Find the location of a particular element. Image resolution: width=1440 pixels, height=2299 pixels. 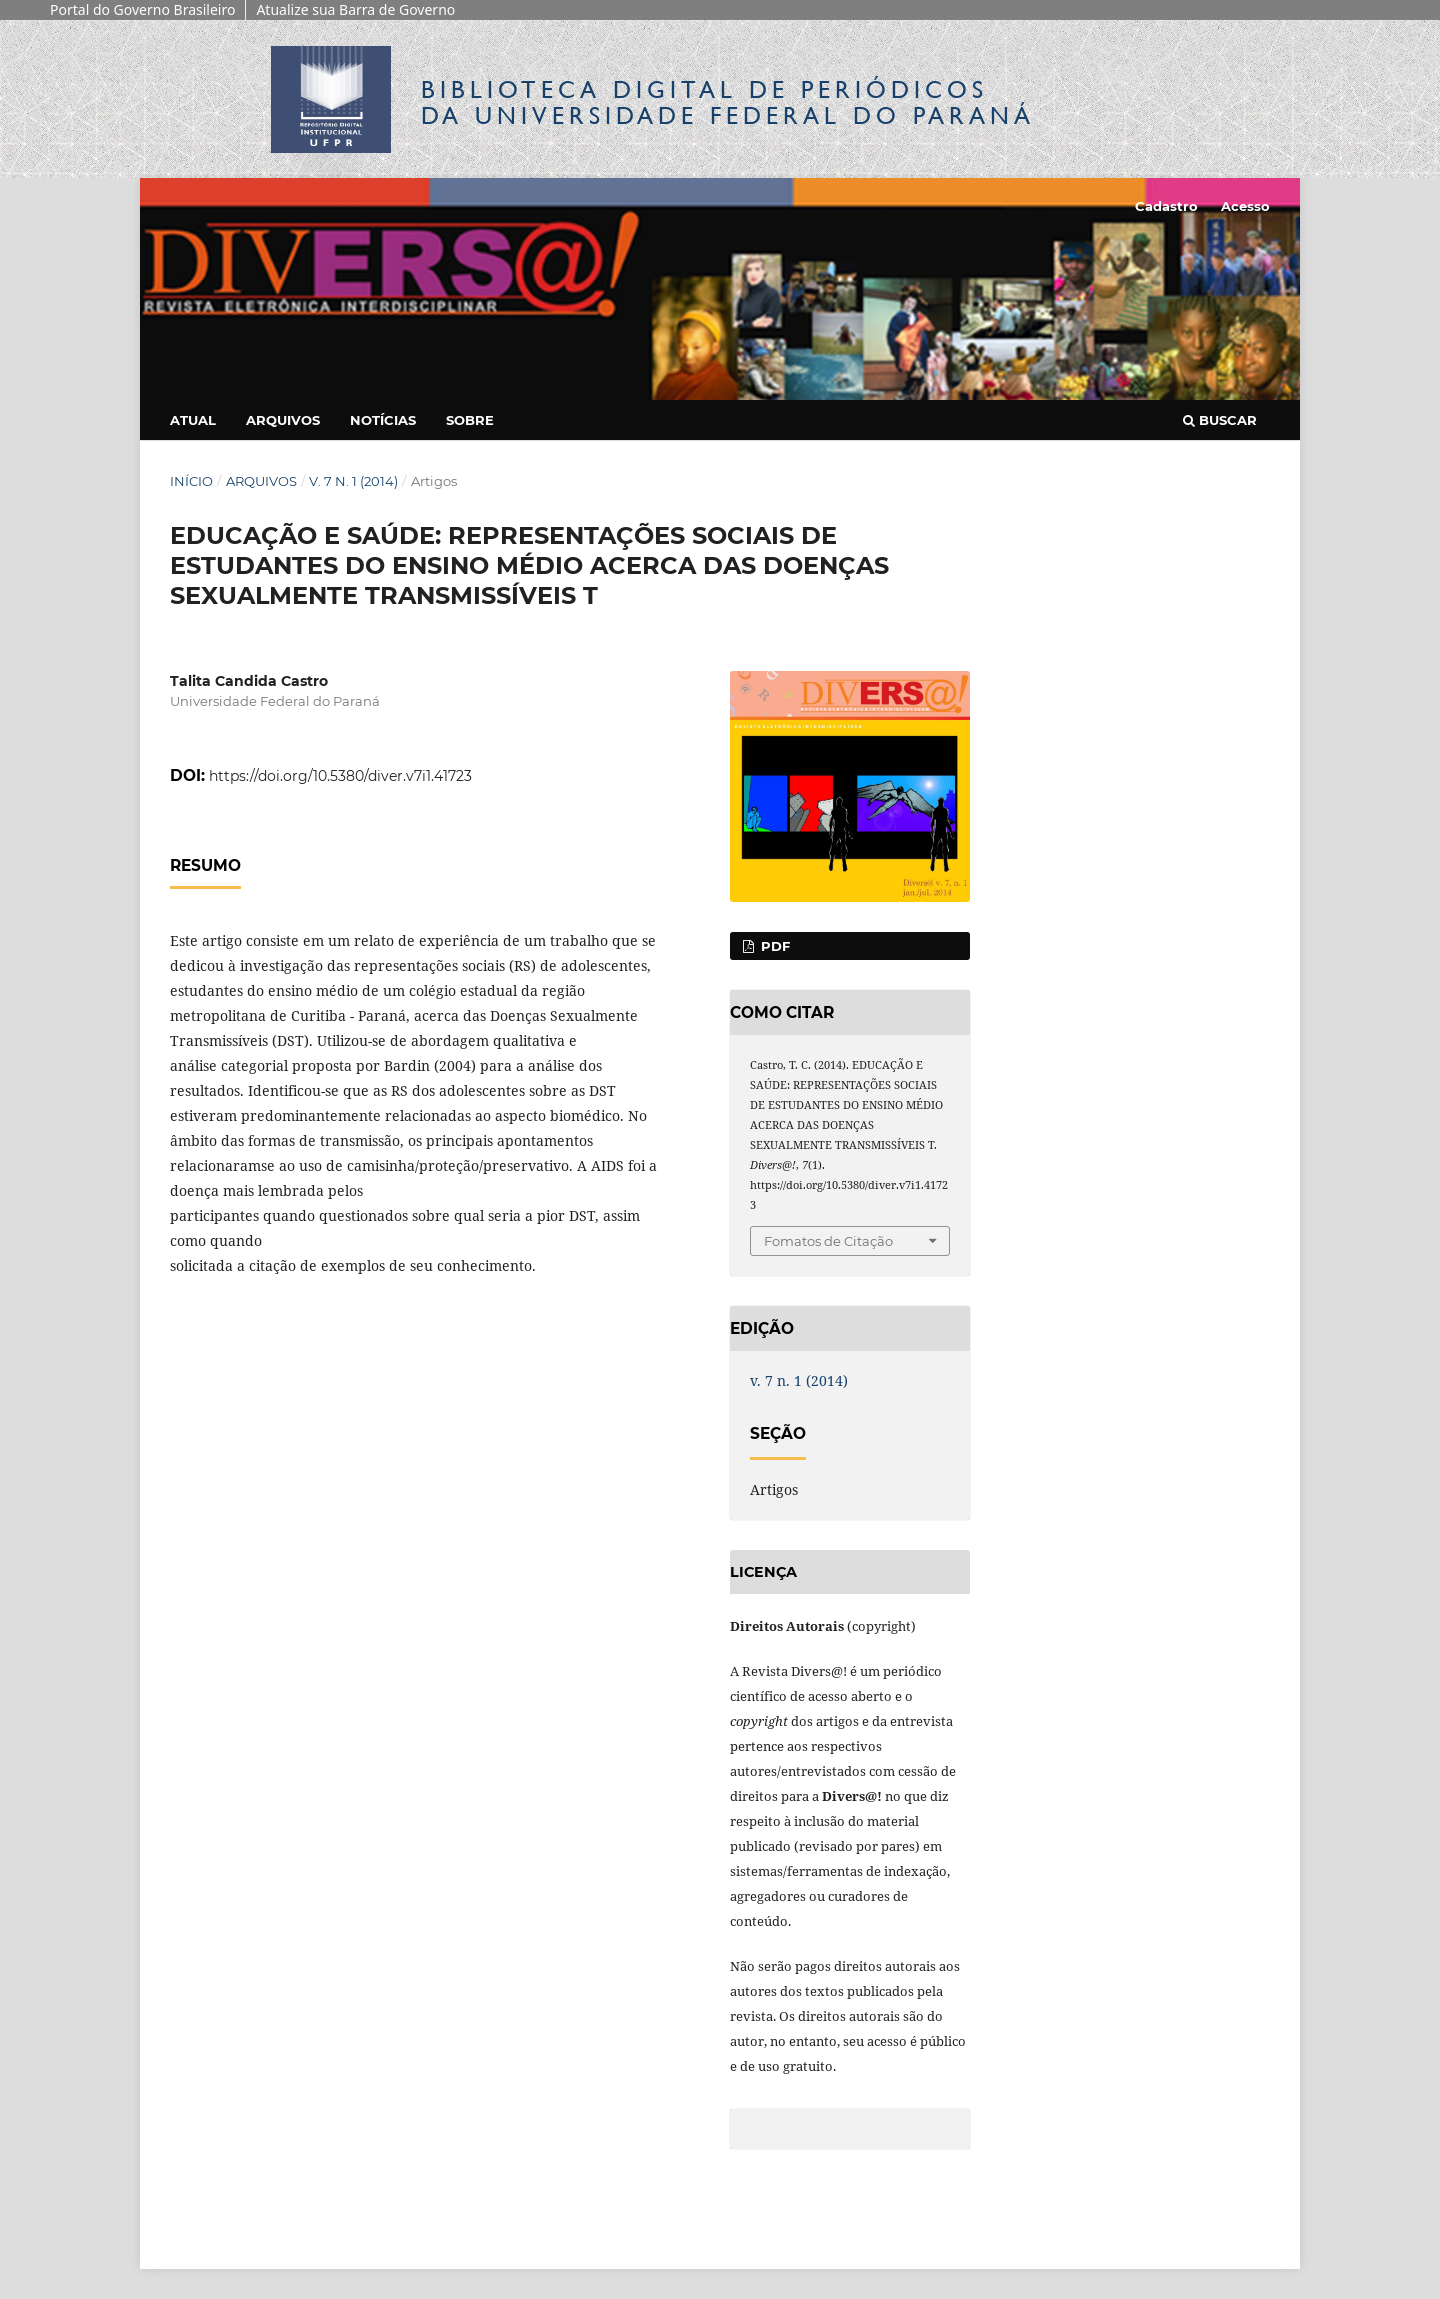

Portal do Governo Brasileiro is located at coordinates (142, 9).